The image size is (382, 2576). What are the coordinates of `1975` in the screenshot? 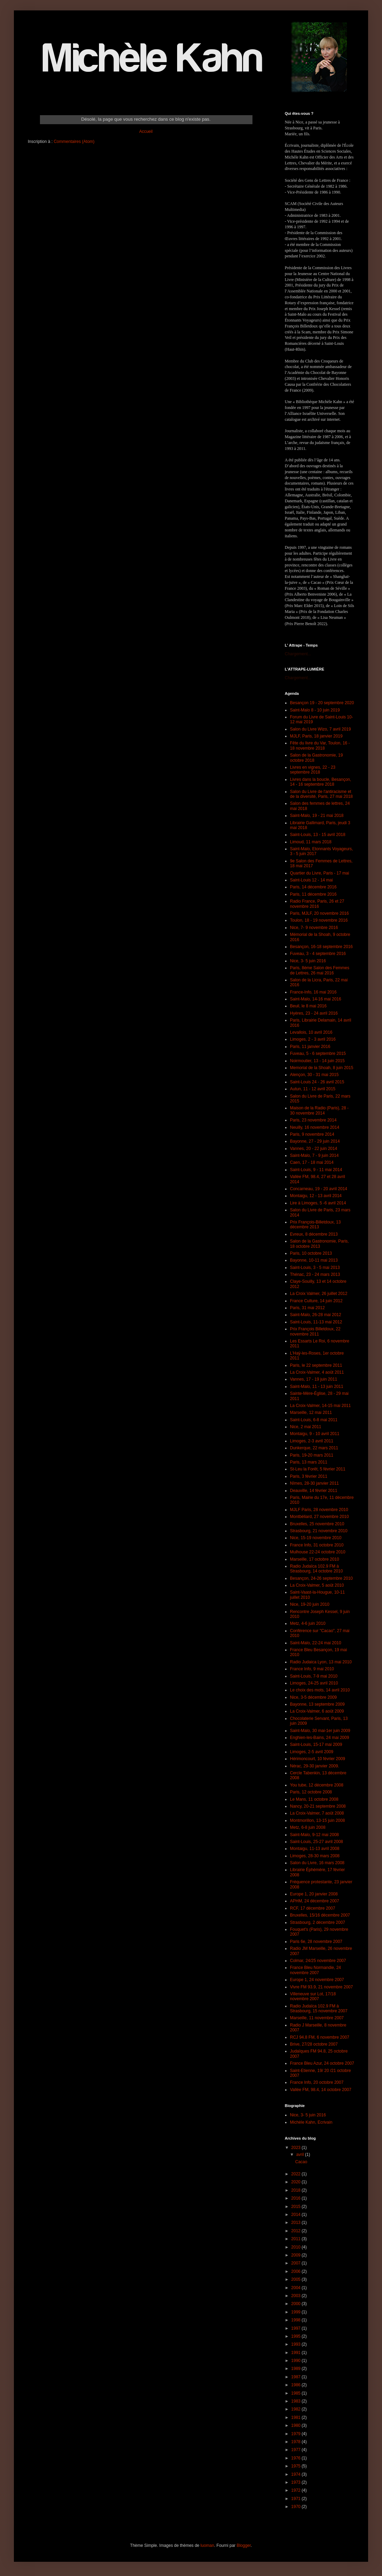 It's located at (296, 2466).